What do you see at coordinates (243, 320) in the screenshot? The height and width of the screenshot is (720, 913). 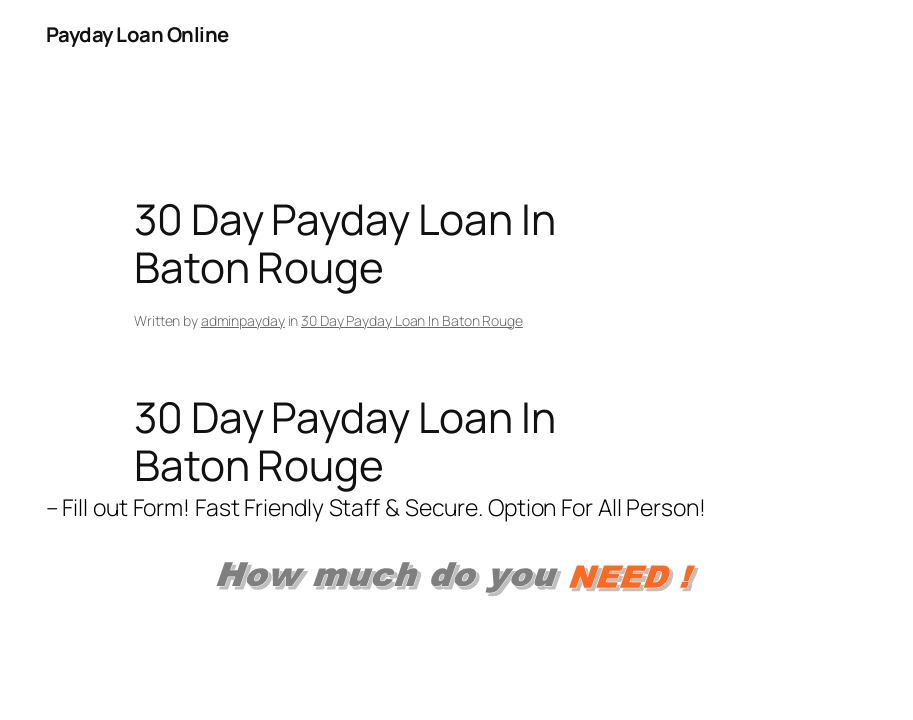 I see `adminpayday` at bounding box center [243, 320].